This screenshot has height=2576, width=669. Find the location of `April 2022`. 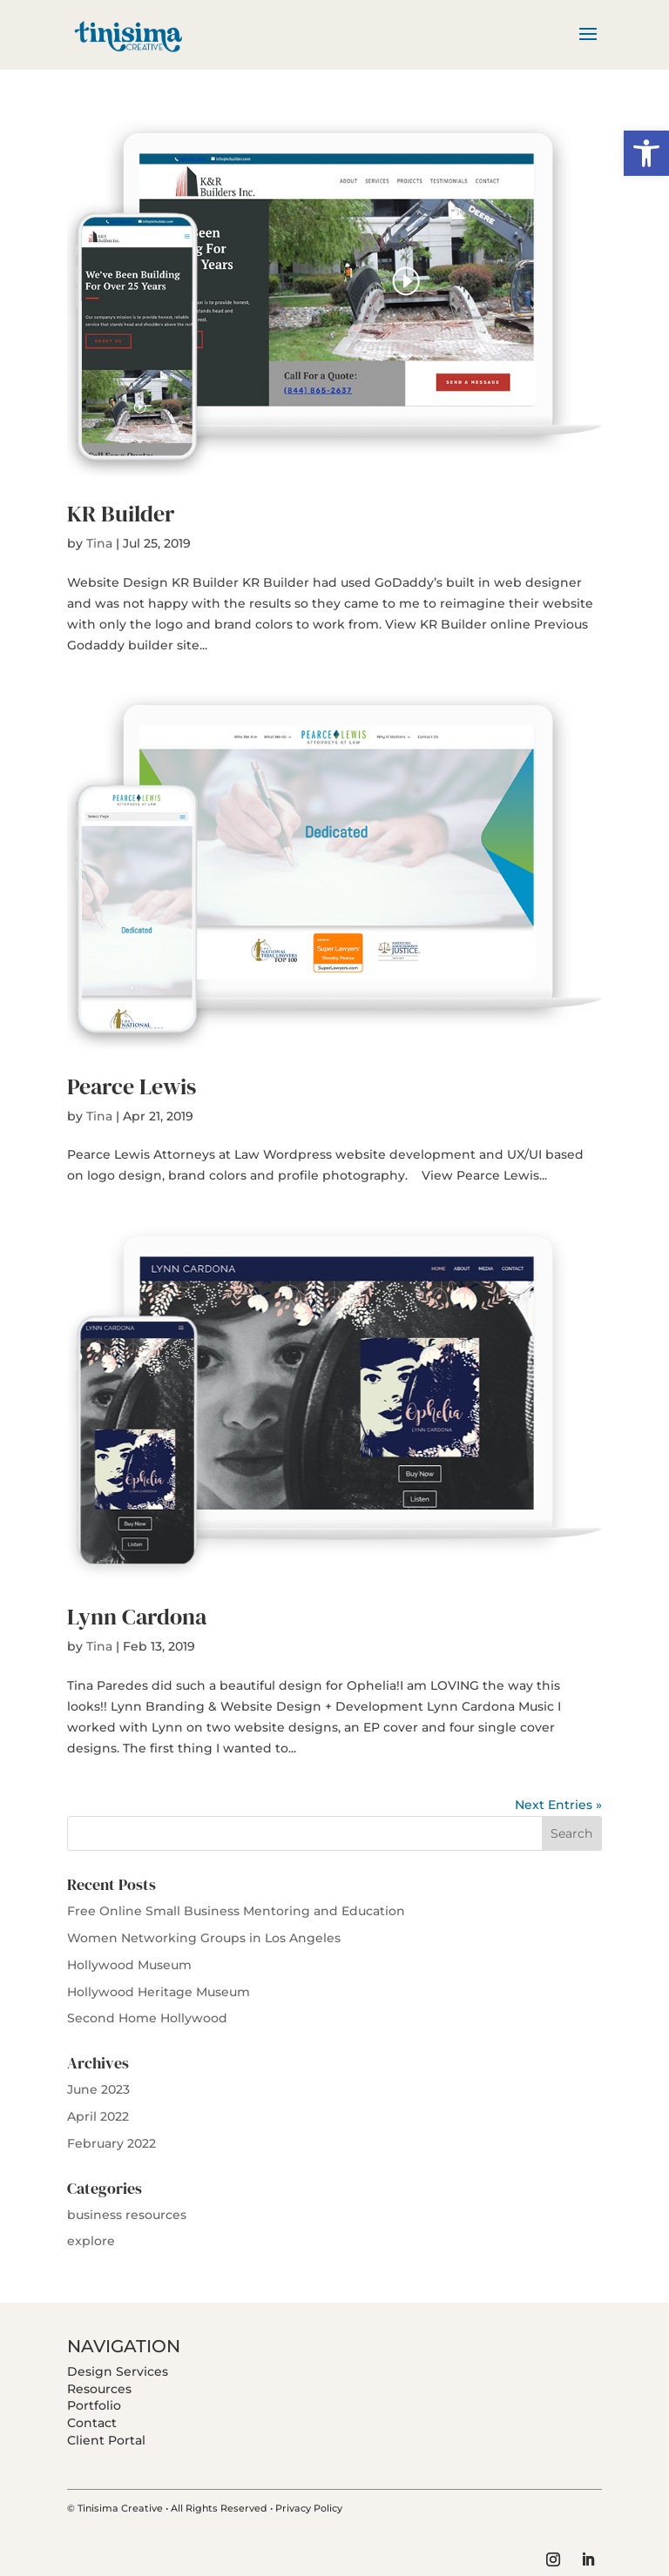

April 2022 is located at coordinates (98, 2116).